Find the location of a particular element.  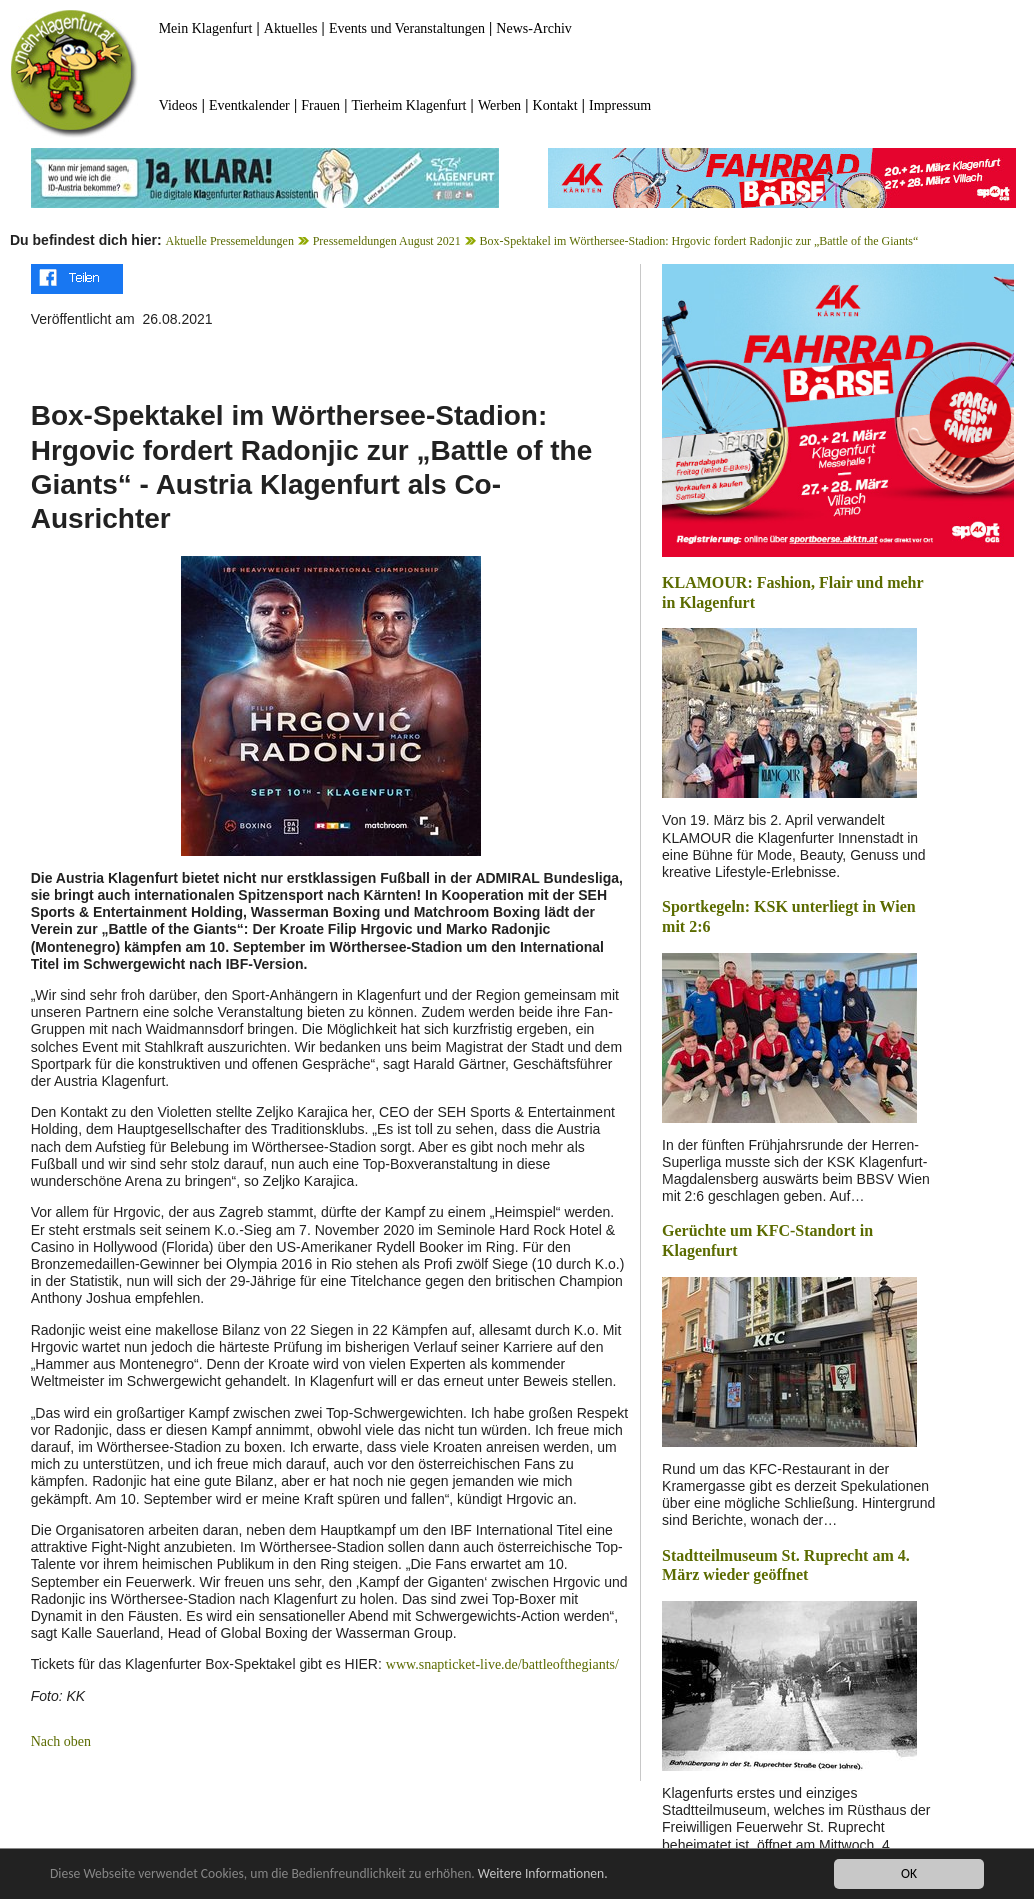

www.snapticket-live.de/battleofthegiants/ is located at coordinates (502, 1664).